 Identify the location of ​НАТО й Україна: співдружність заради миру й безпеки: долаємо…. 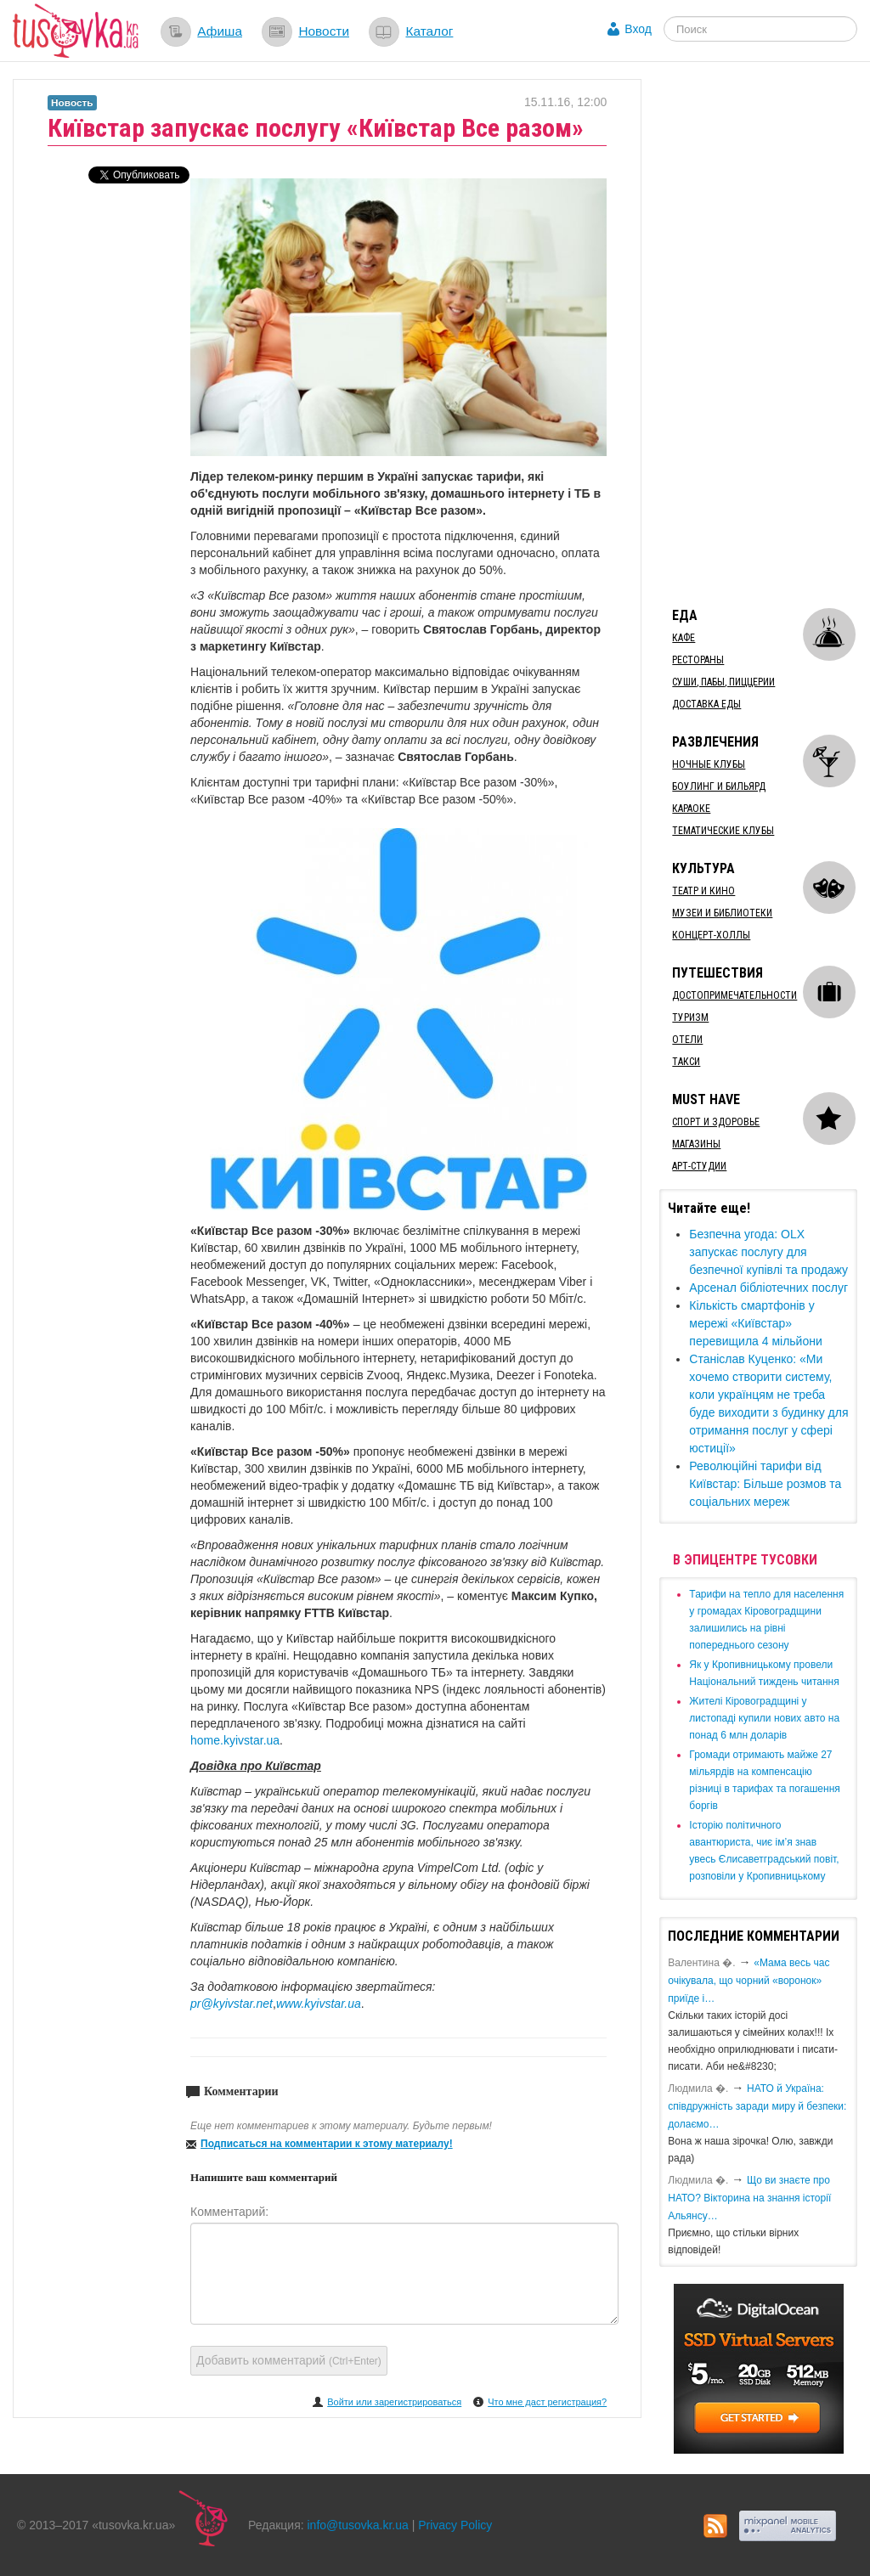
(757, 2106).